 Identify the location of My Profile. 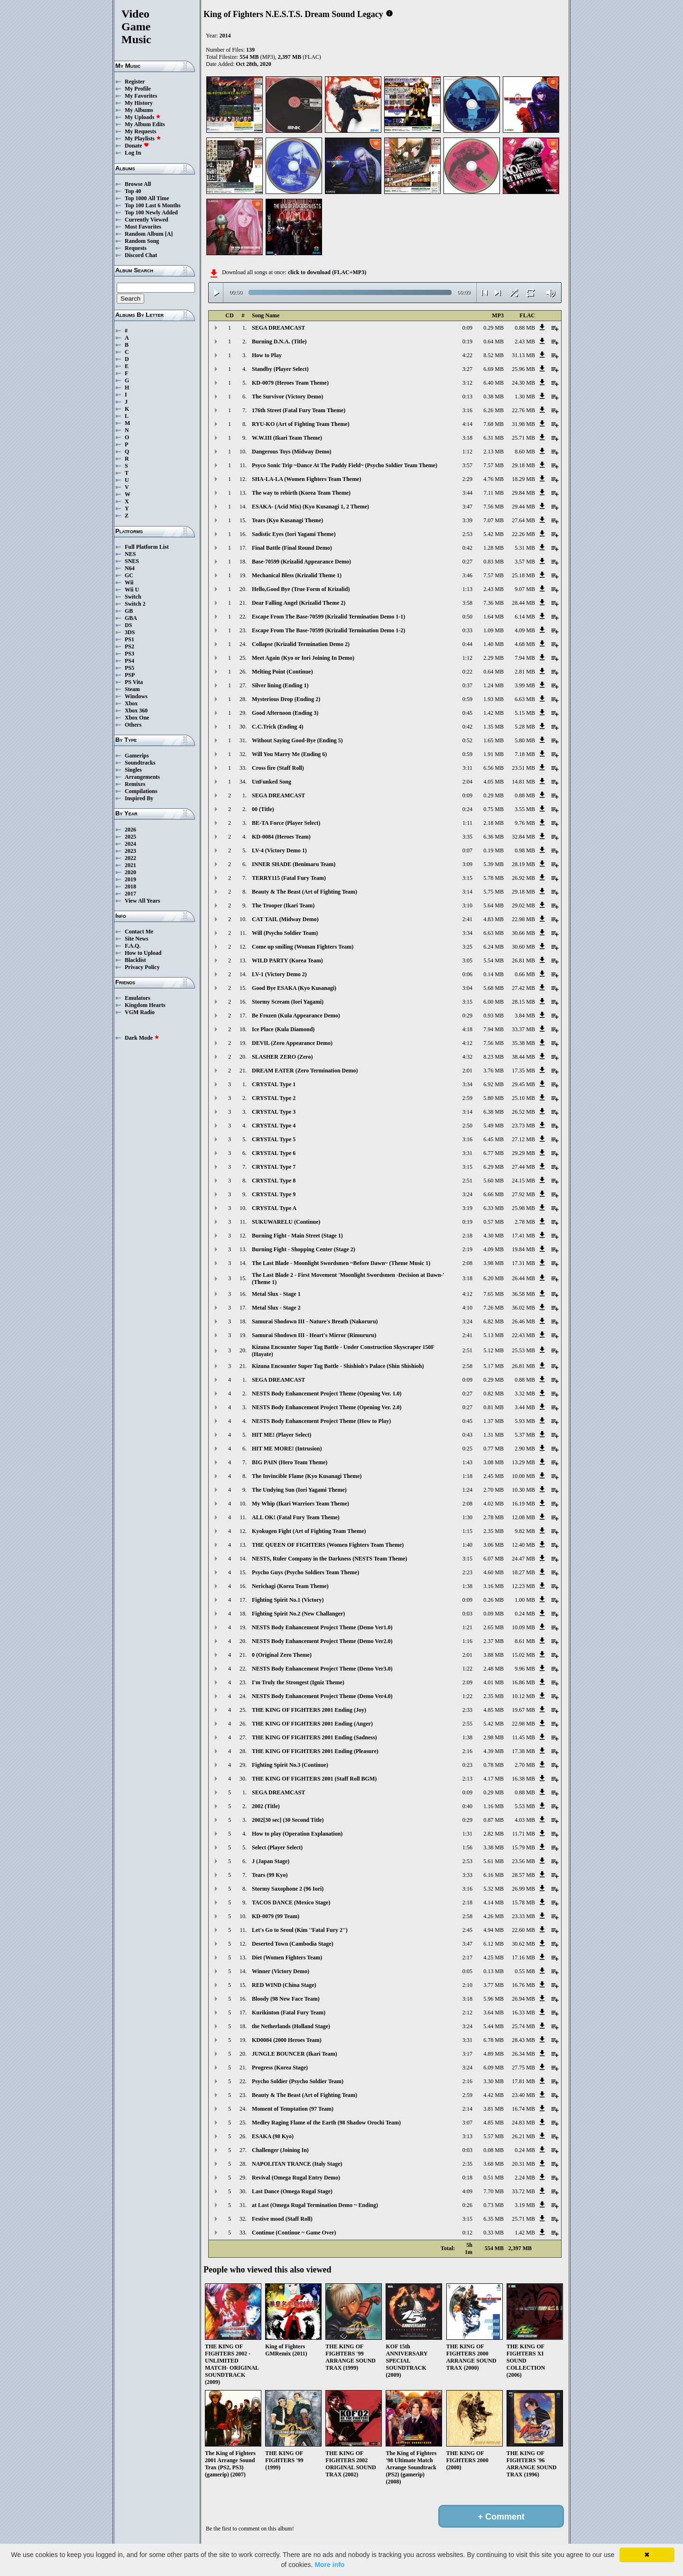
(138, 88).